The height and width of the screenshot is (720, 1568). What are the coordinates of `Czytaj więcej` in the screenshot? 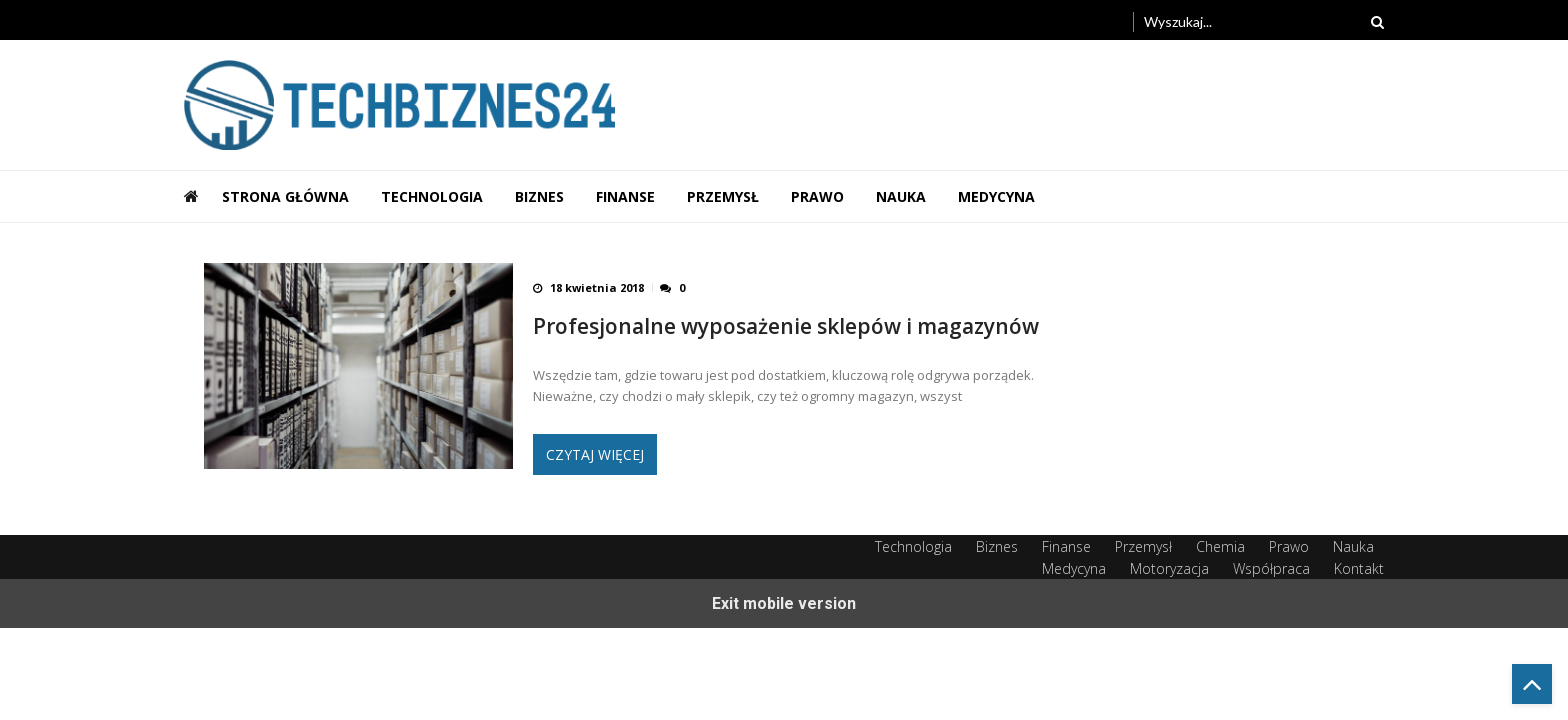 It's located at (595, 454).